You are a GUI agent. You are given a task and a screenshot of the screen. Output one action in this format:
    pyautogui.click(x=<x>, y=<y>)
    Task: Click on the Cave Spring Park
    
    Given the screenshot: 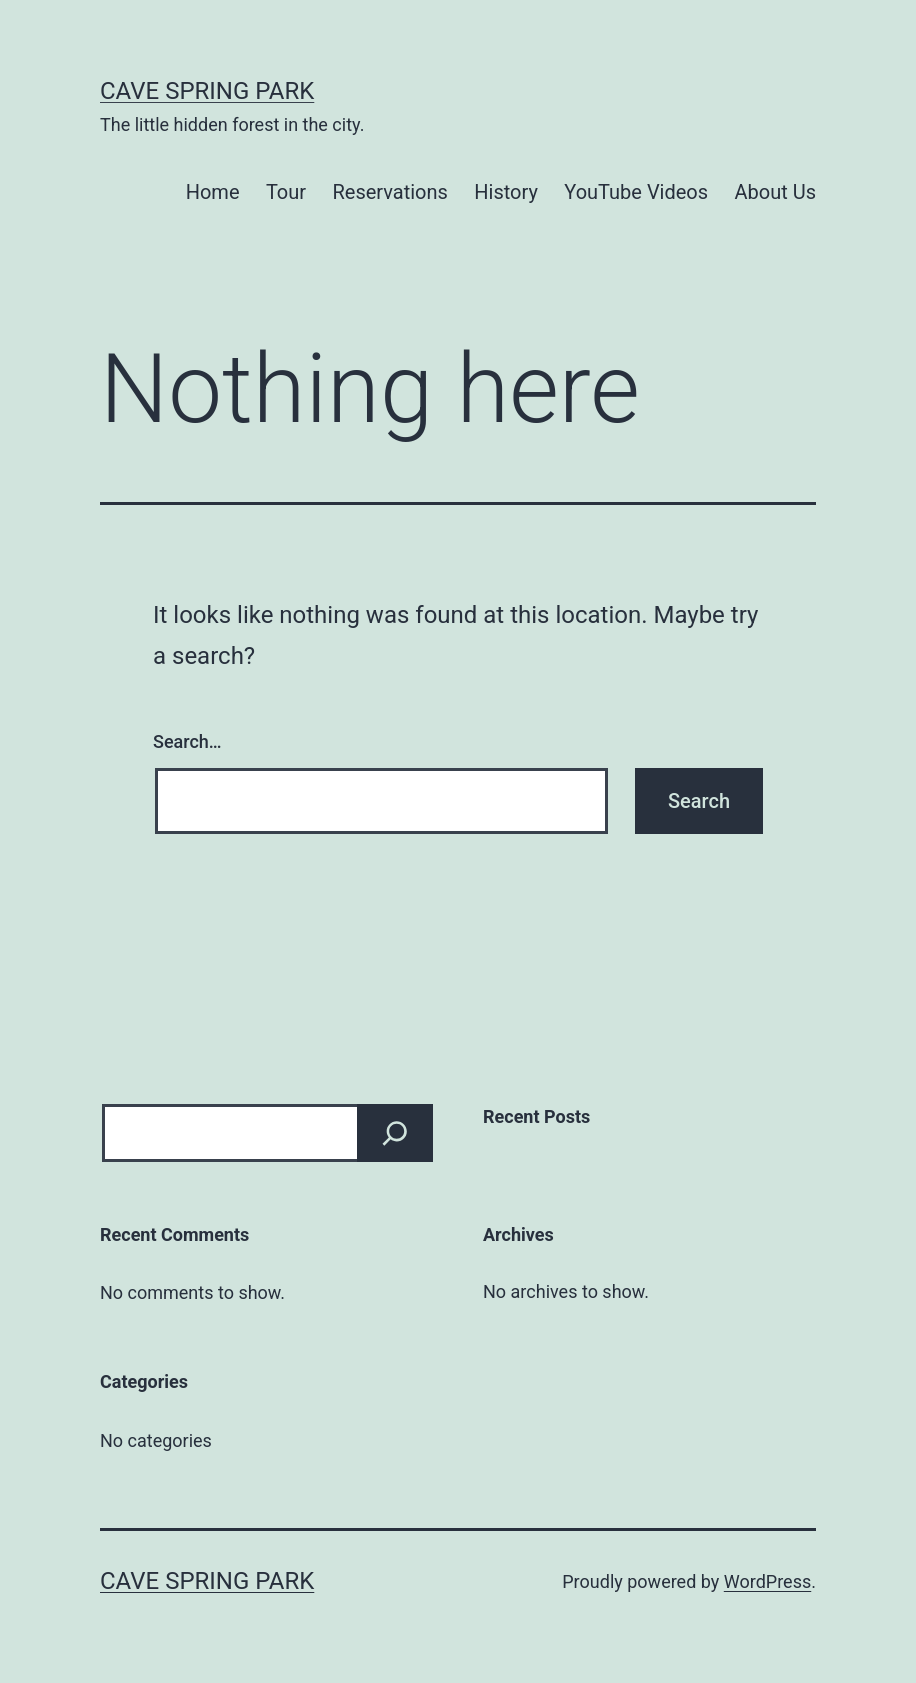 What is the action you would take?
    pyautogui.click(x=207, y=91)
    